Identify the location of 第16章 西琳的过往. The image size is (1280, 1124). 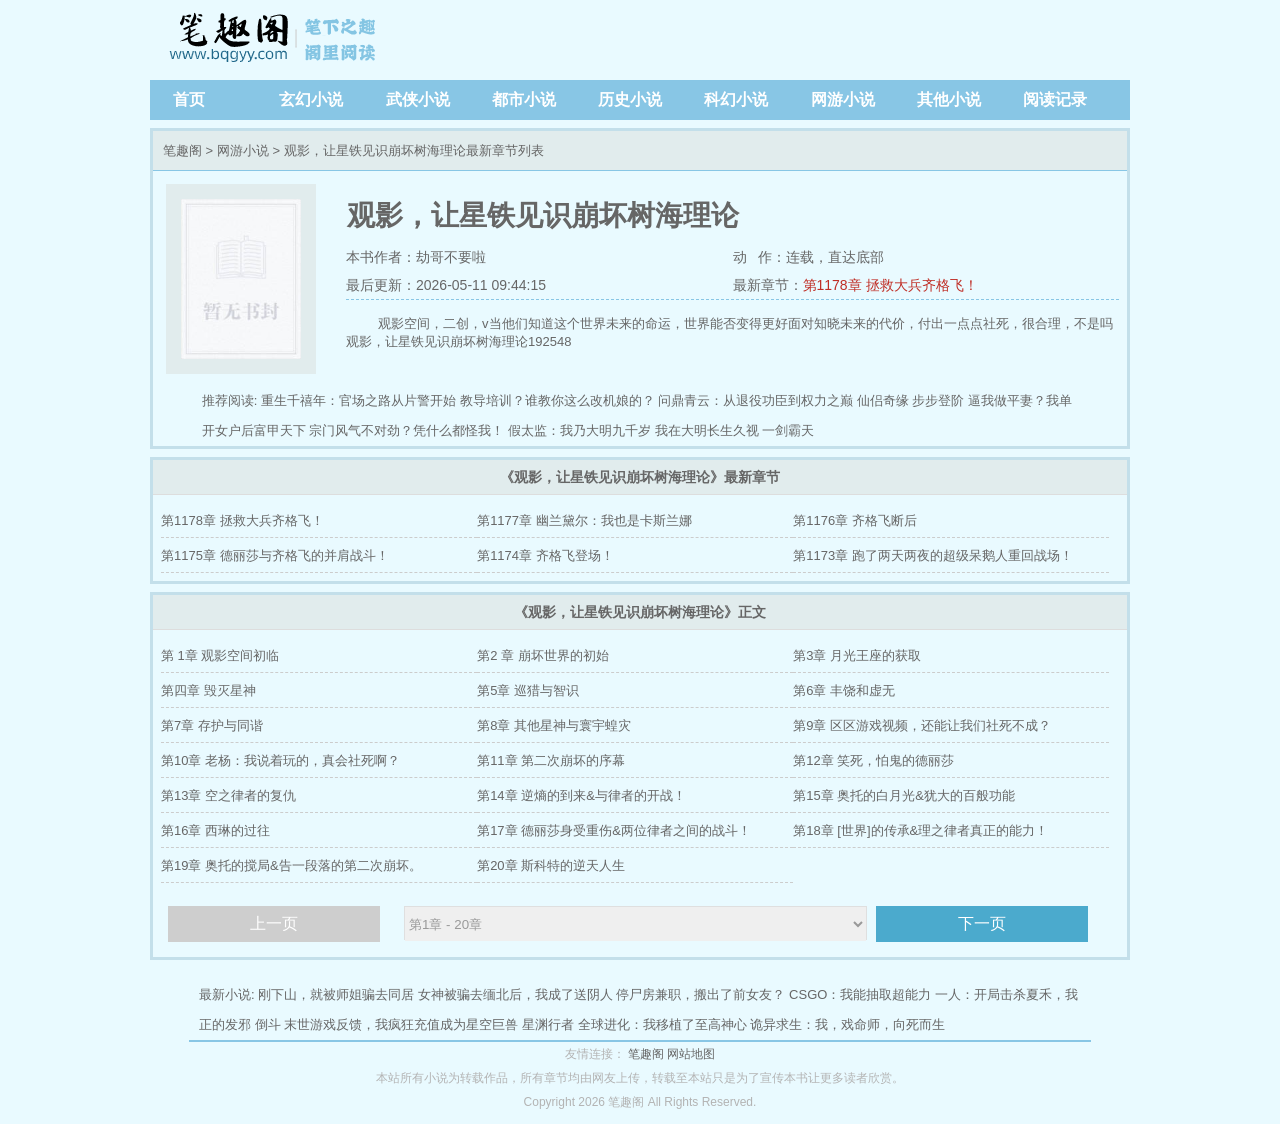
(215, 830).